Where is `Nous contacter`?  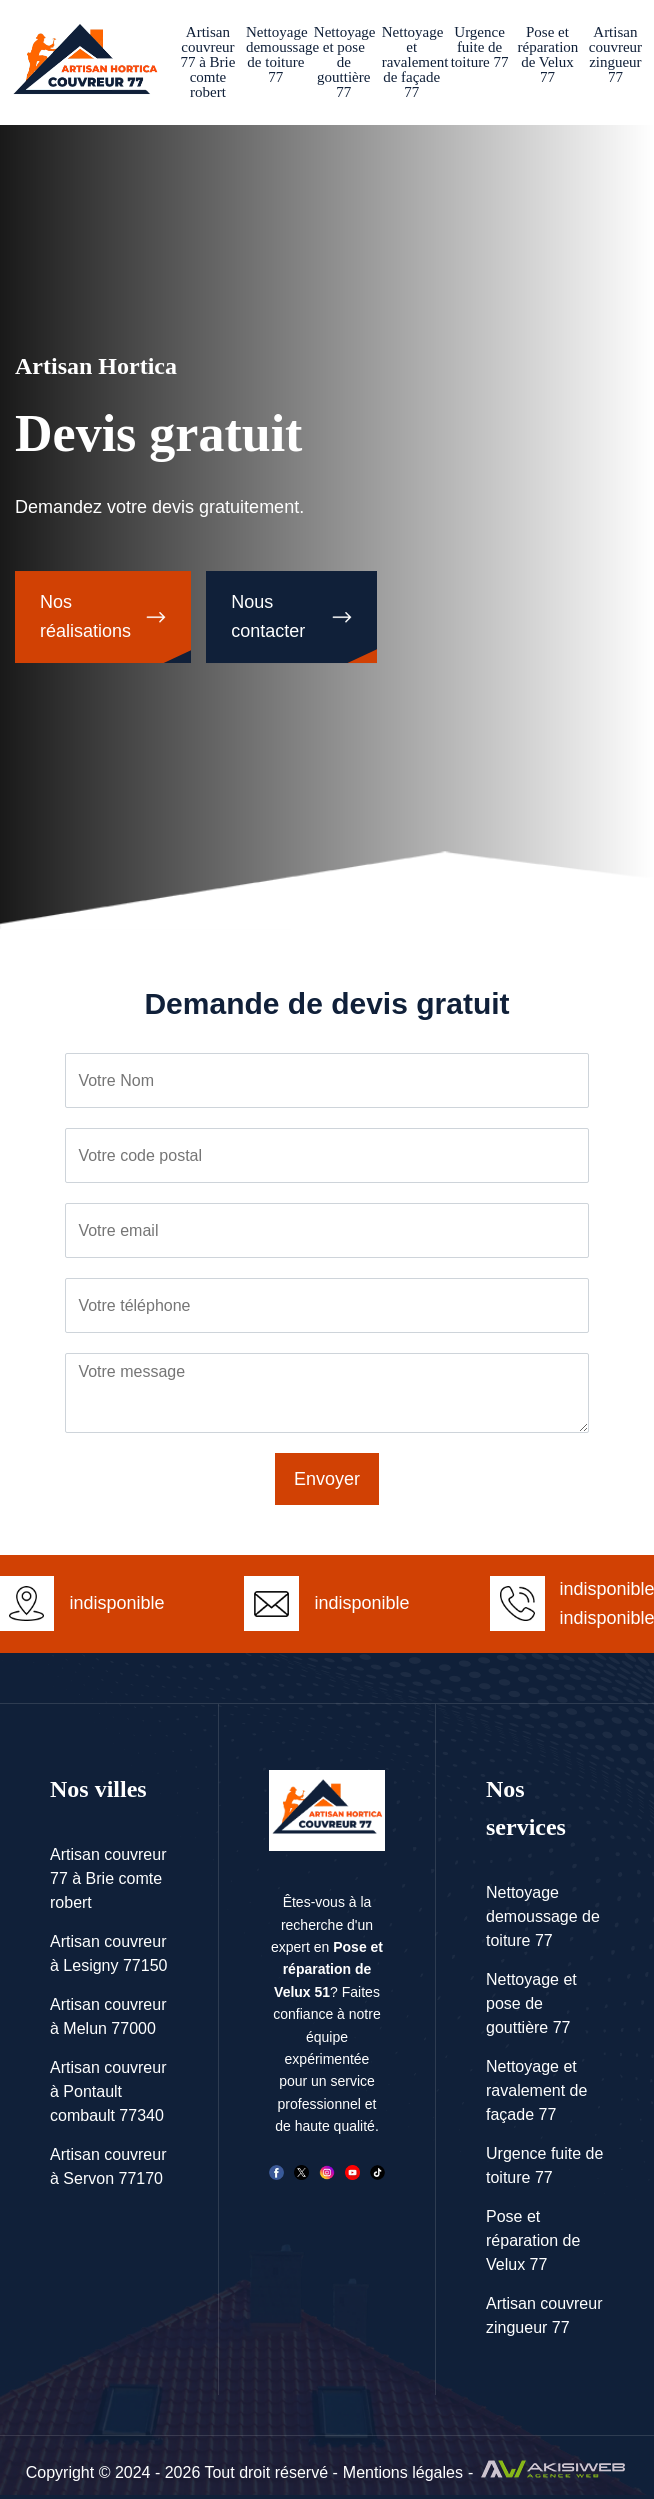 Nous contacter is located at coordinates (268, 616).